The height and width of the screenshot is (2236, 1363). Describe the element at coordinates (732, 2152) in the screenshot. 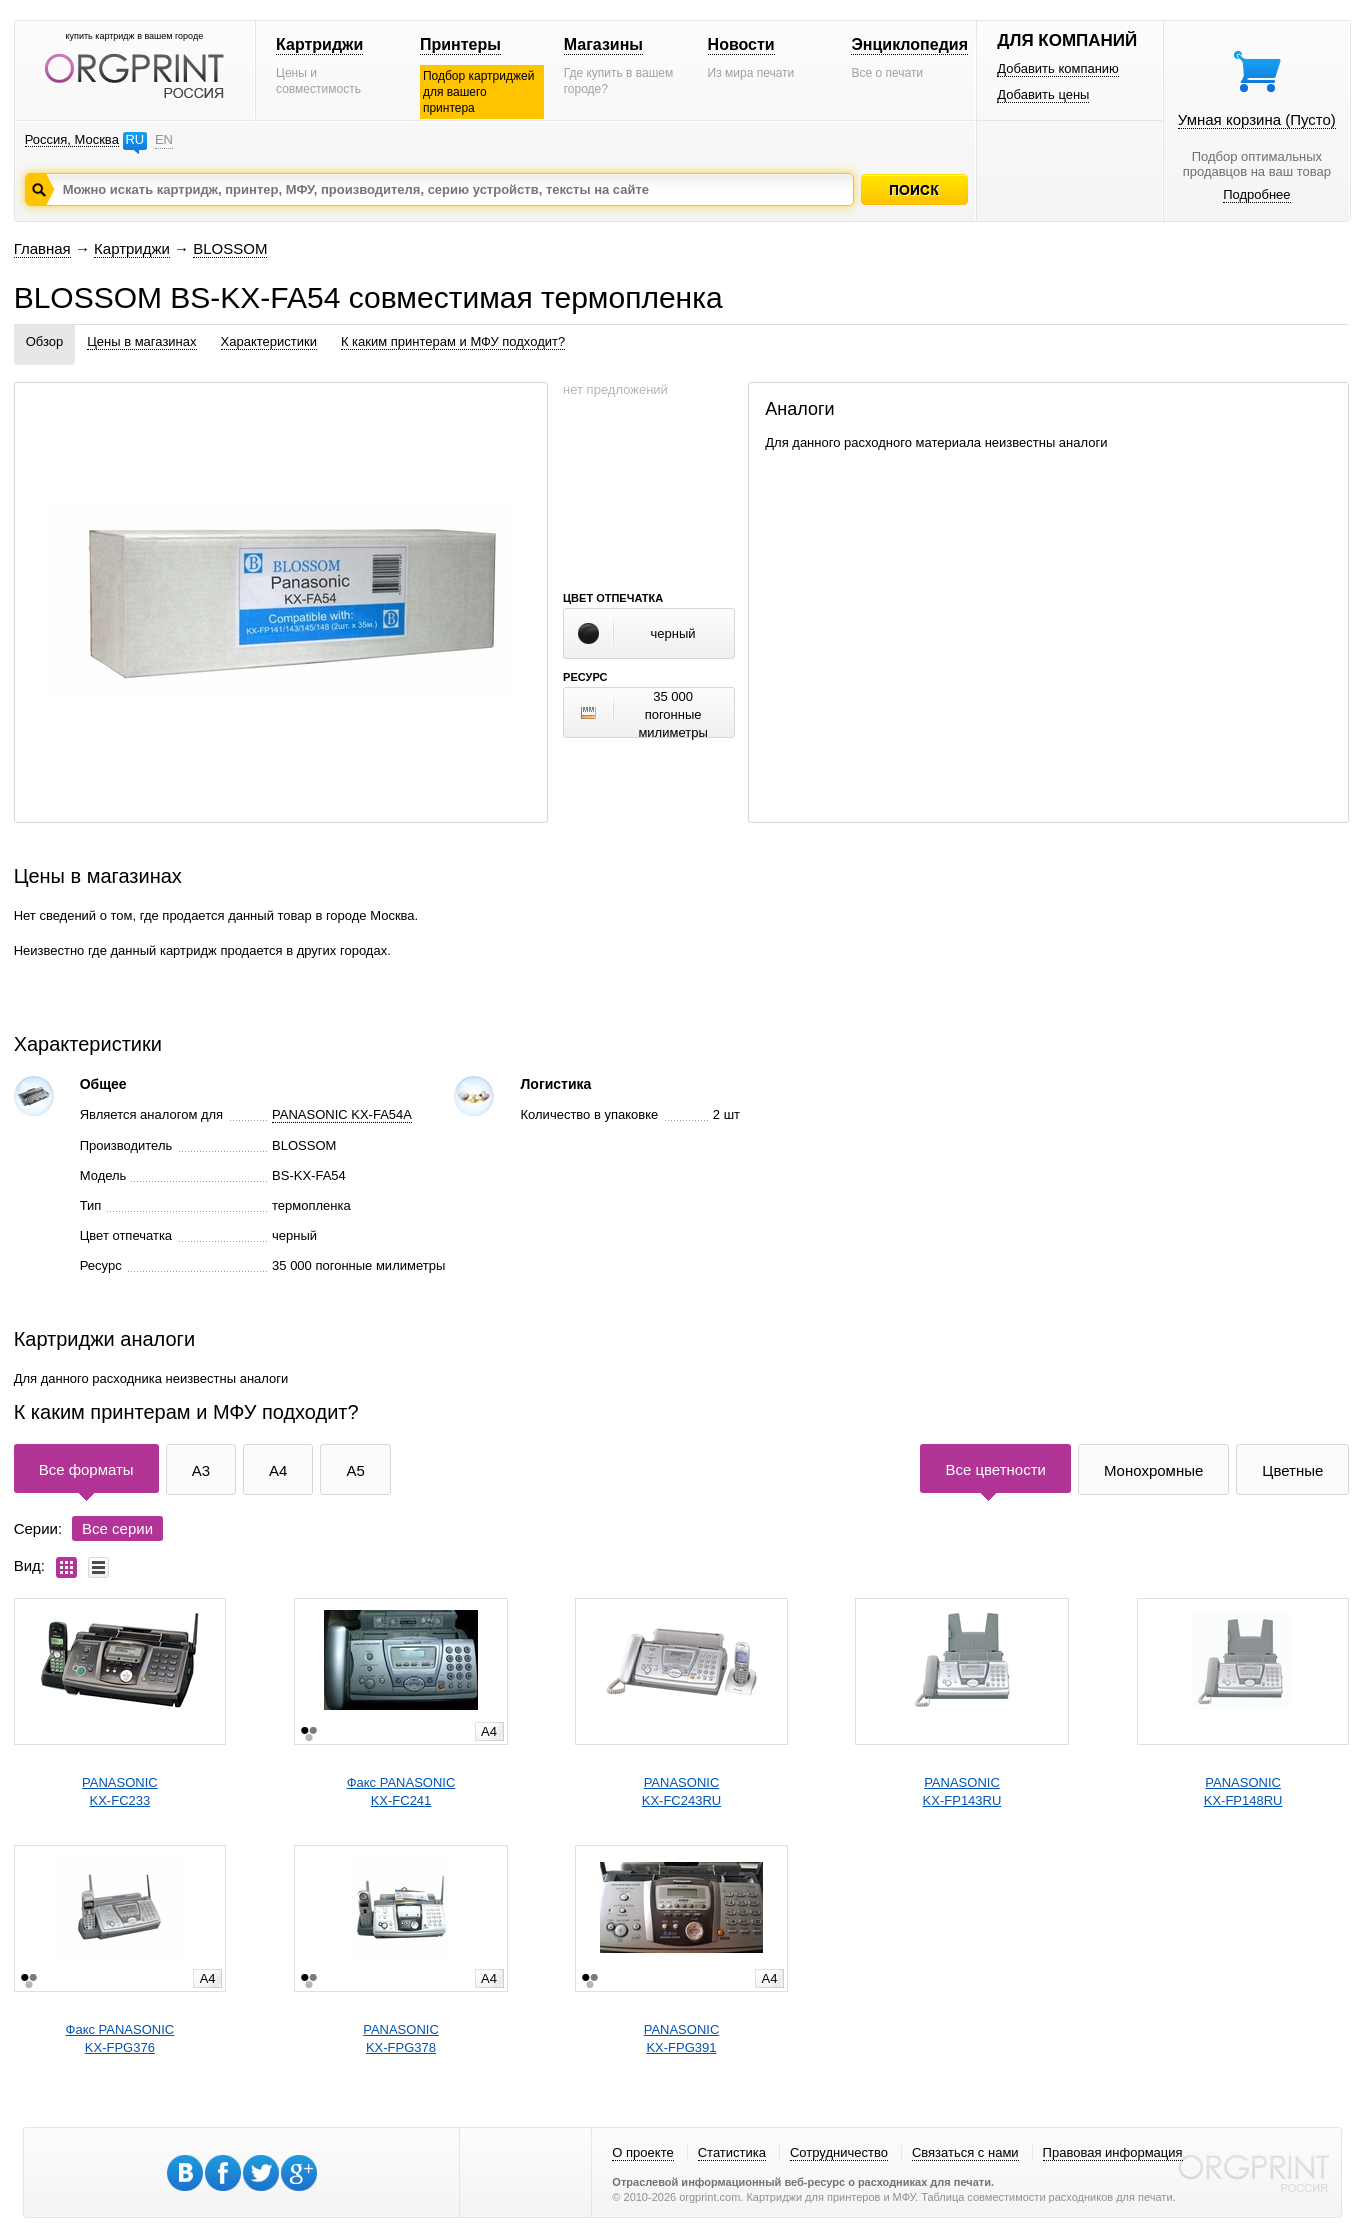

I see `Статистика` at that location.